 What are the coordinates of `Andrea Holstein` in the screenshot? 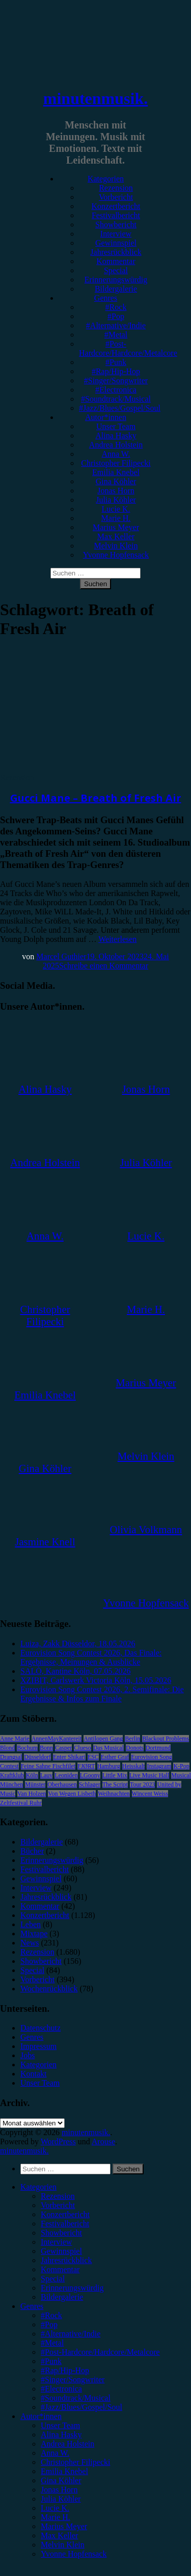 It's located at (116, 444).